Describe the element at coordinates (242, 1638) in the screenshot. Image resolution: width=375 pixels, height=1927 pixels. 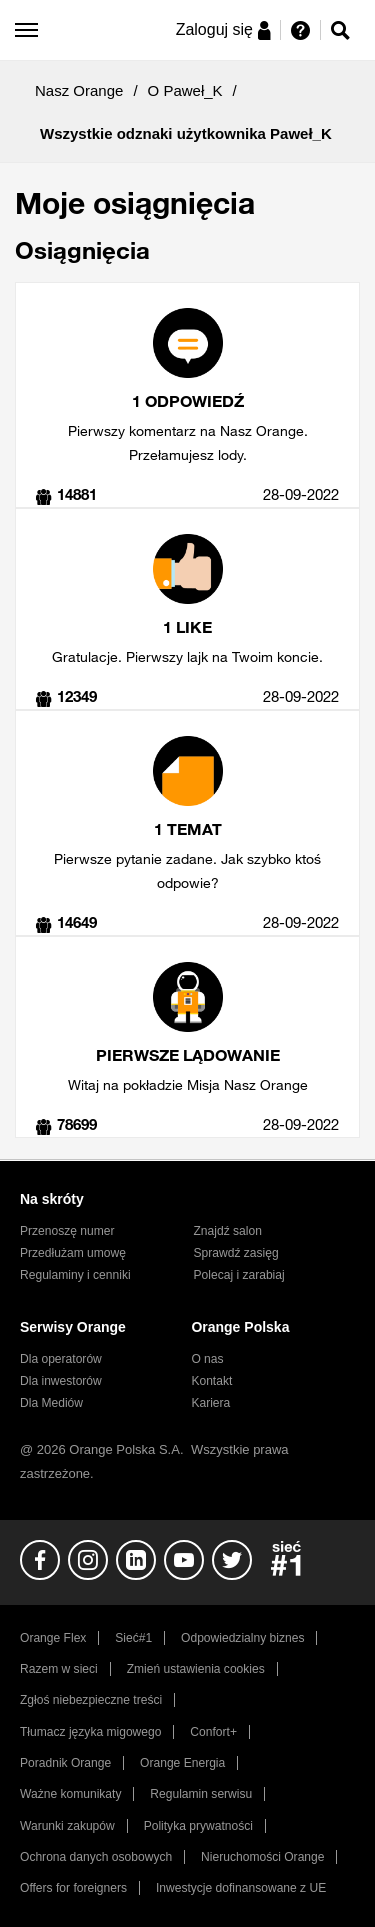
I see `Odpowiedzialny biznes` at that location.